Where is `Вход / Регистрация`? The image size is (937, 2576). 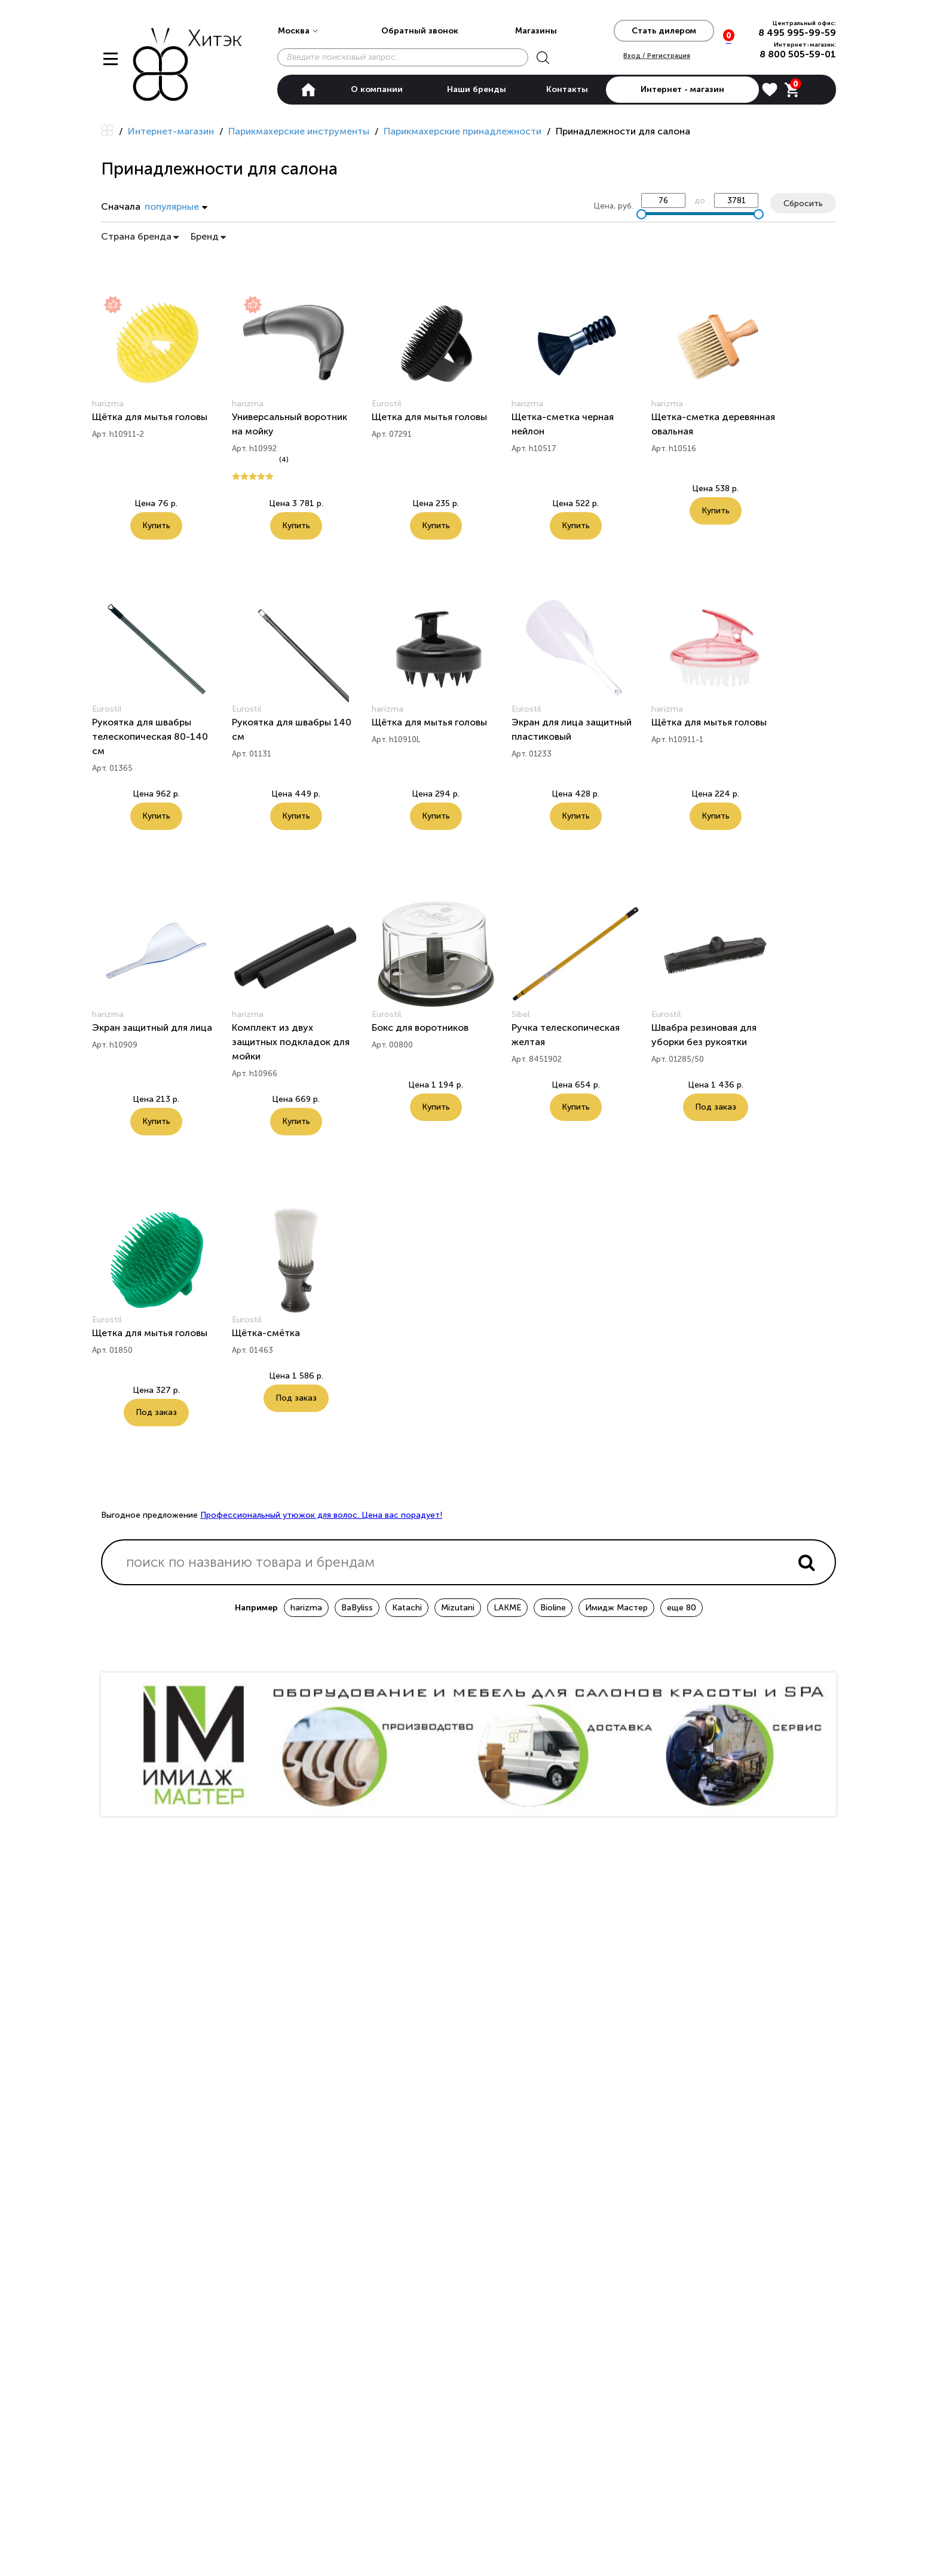 Вход / Регистрация is located at coordinates (657, 55).